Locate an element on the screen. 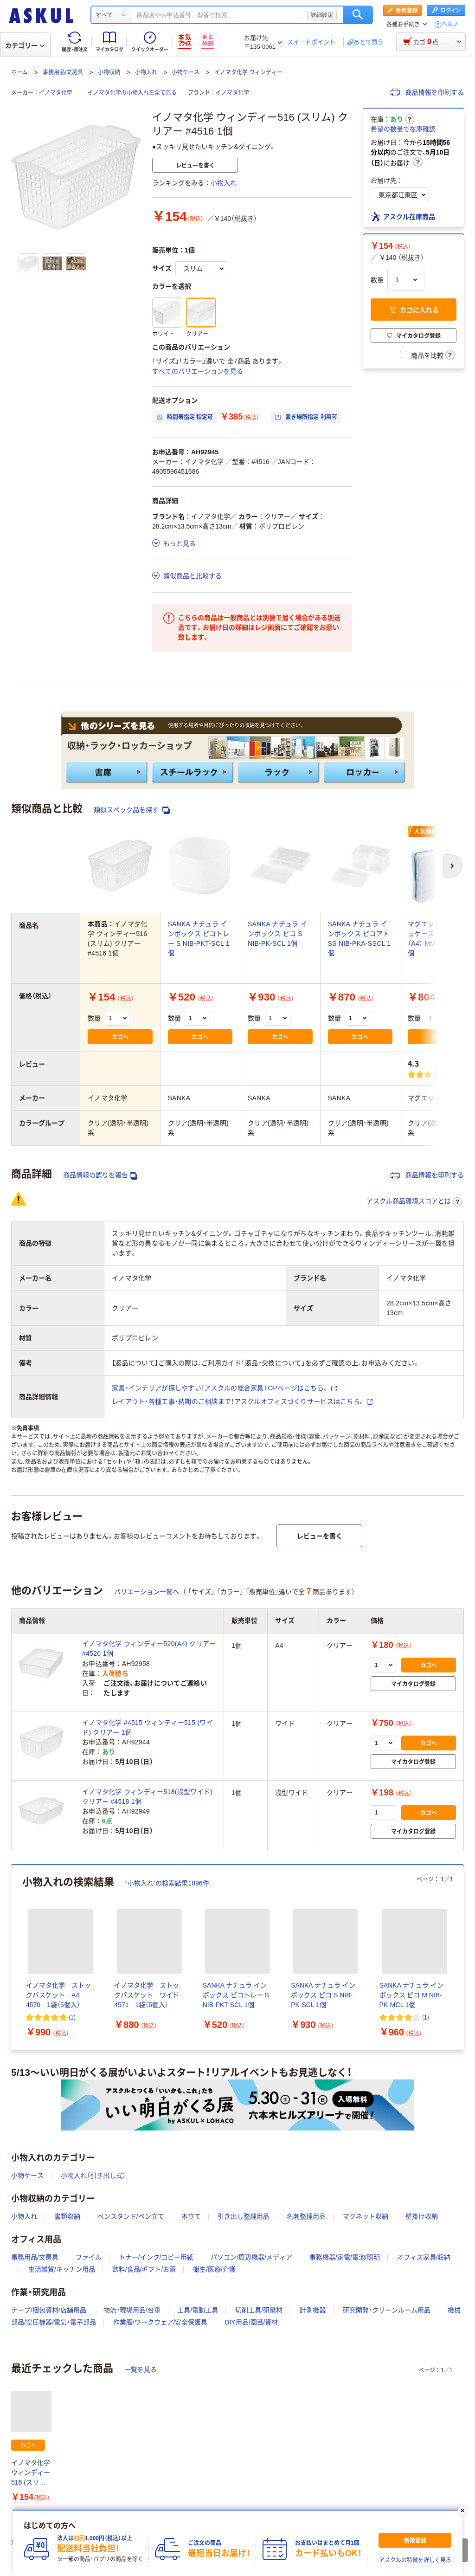 This screenshot has width=475, height=2576. 事務用品/文房具 is located at coordinates (63, 72).